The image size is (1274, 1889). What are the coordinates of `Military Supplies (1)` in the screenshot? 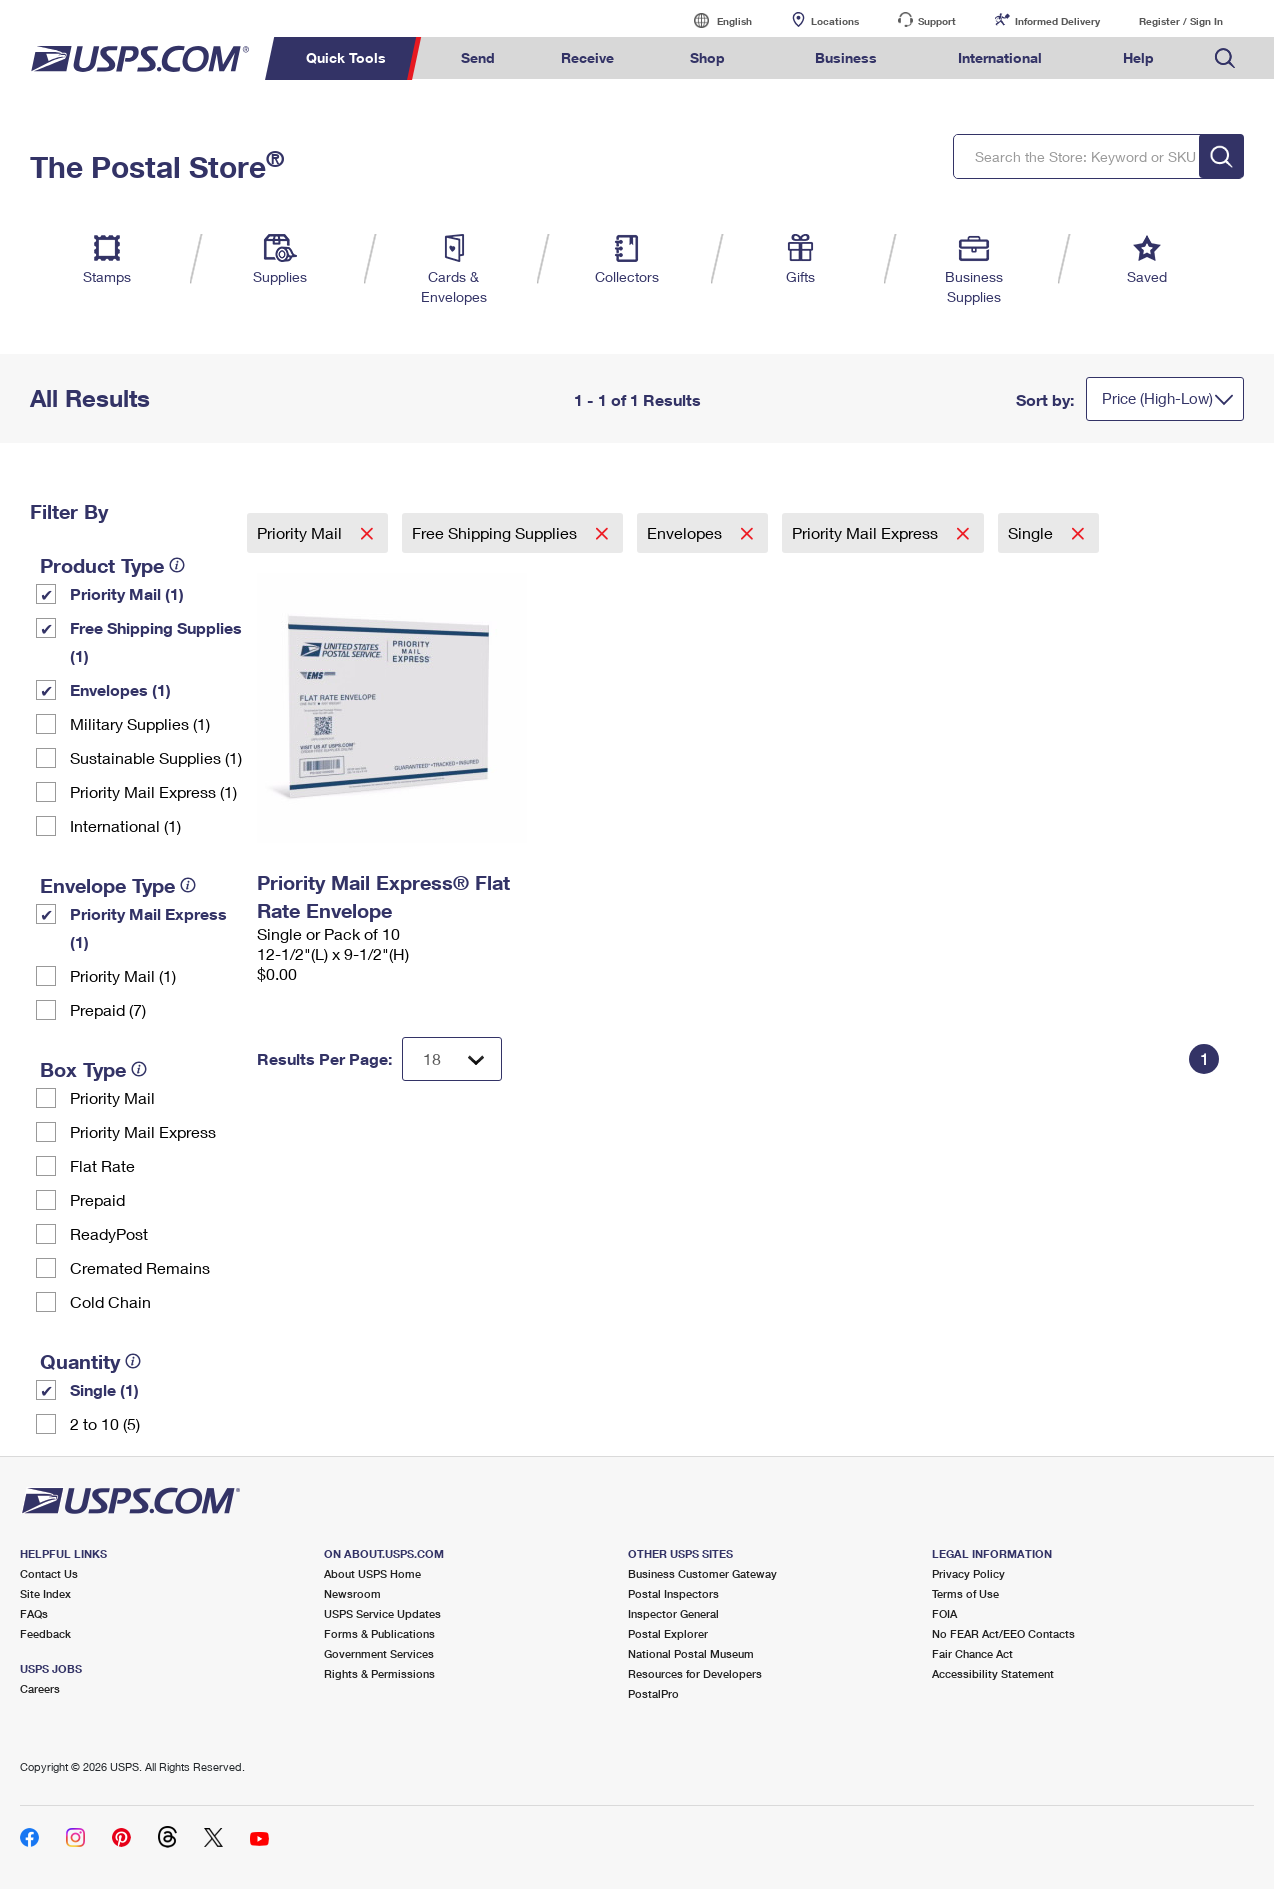 It's located at (140, 723).